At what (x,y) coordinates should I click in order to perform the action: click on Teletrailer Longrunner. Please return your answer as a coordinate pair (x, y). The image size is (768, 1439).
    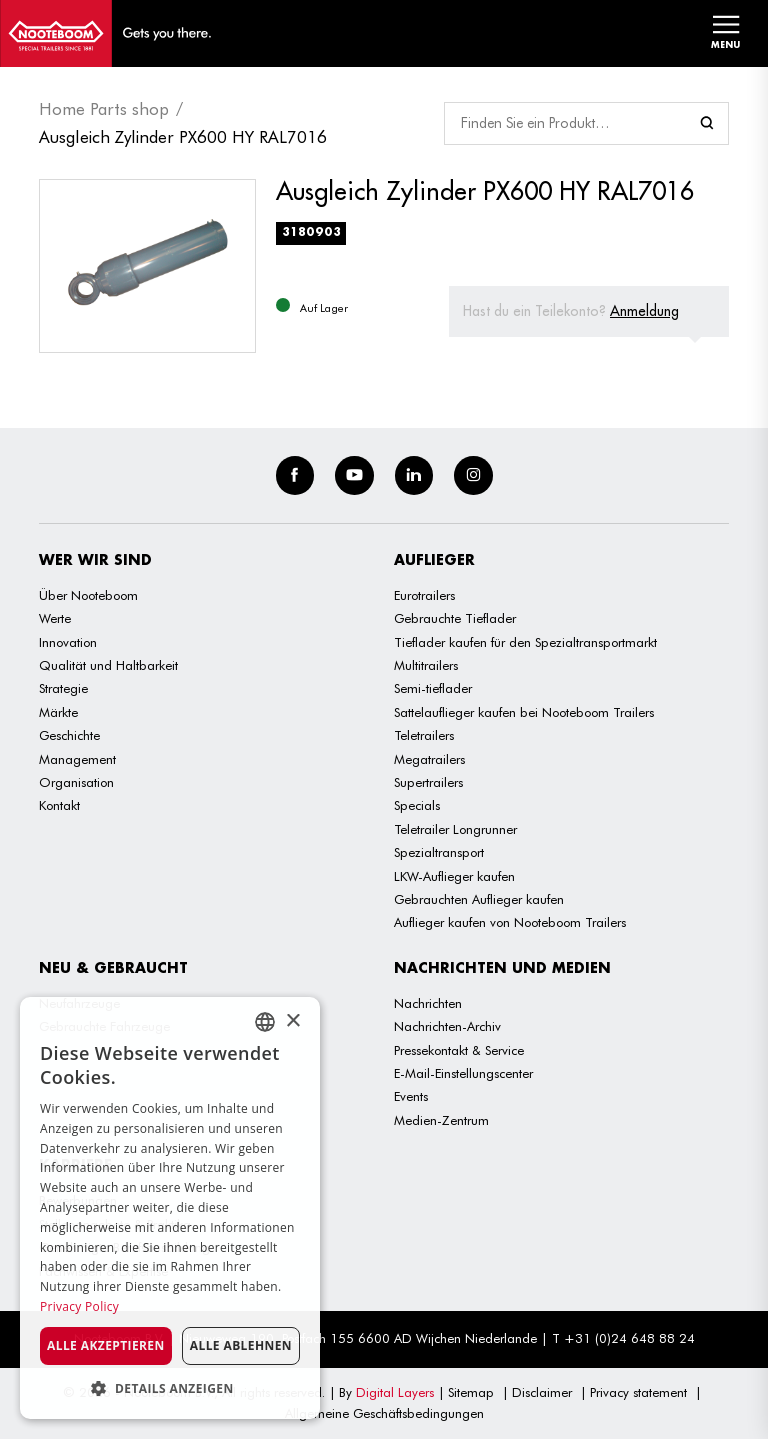
    Looking at the image, I should click on (455, 829).